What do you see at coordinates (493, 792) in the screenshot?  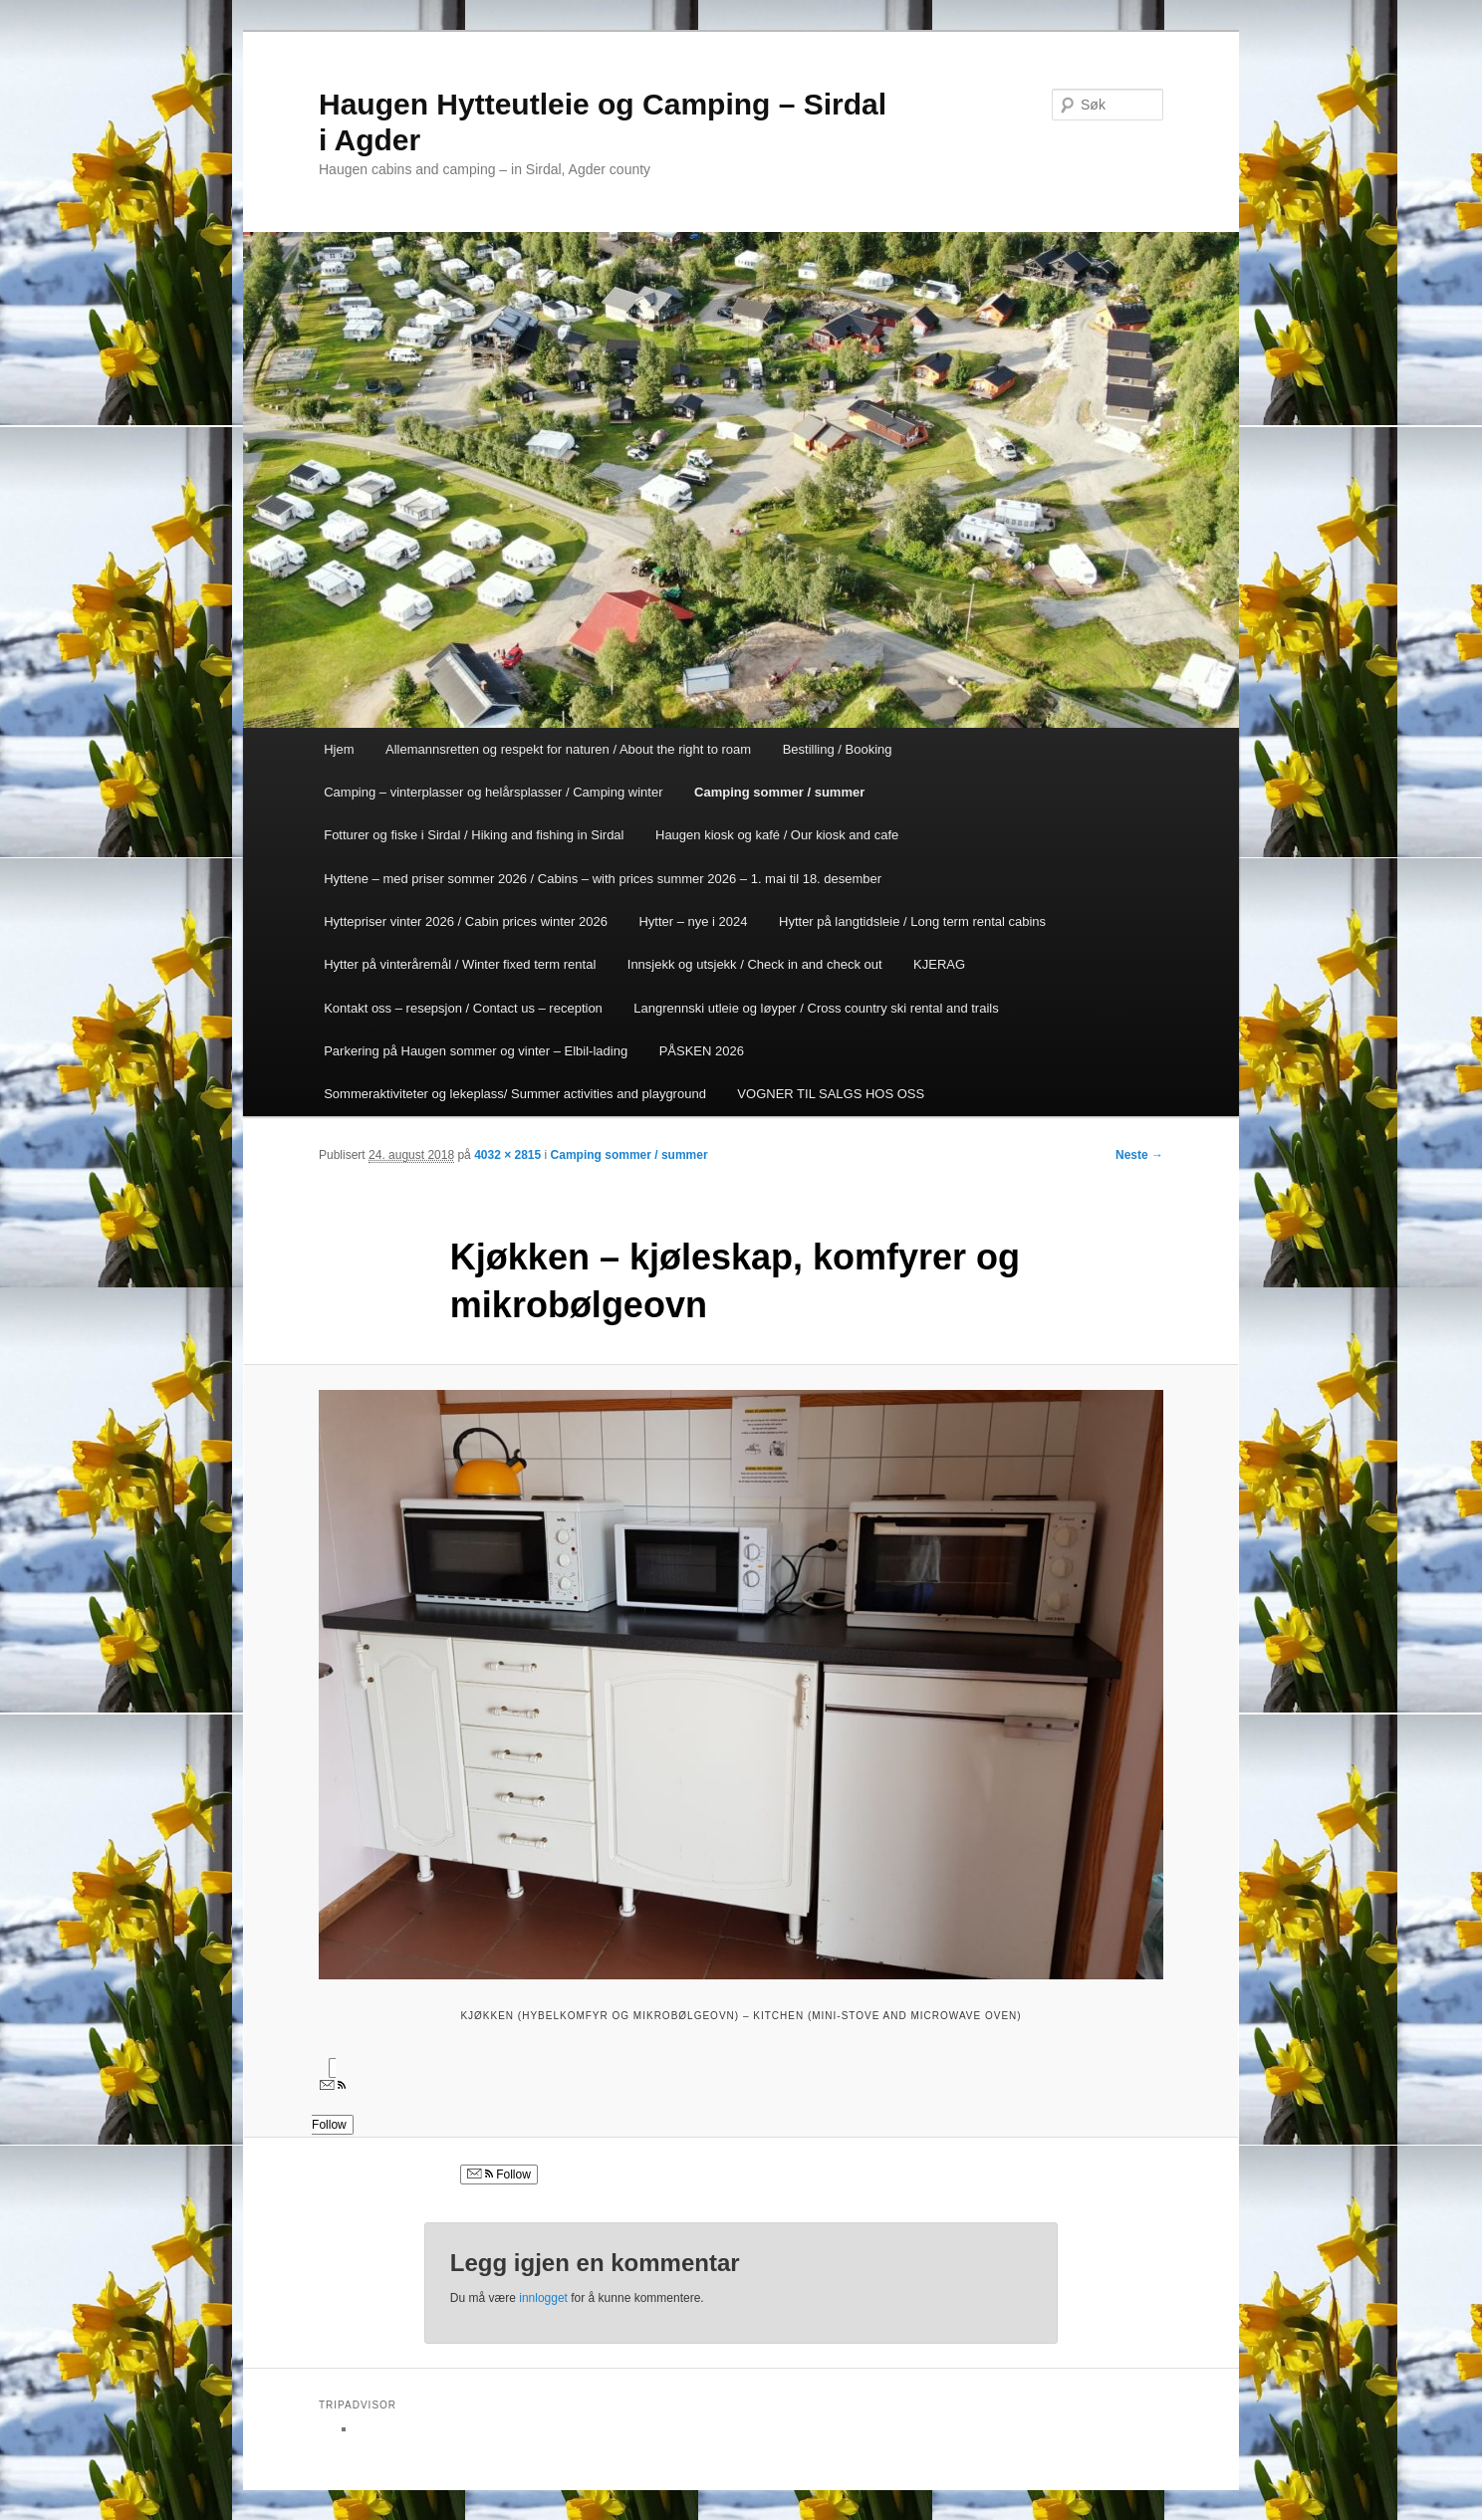 I see `Camping – vinterplasser og helårsplasser / Camping winter` at bounding box center [493, 792].